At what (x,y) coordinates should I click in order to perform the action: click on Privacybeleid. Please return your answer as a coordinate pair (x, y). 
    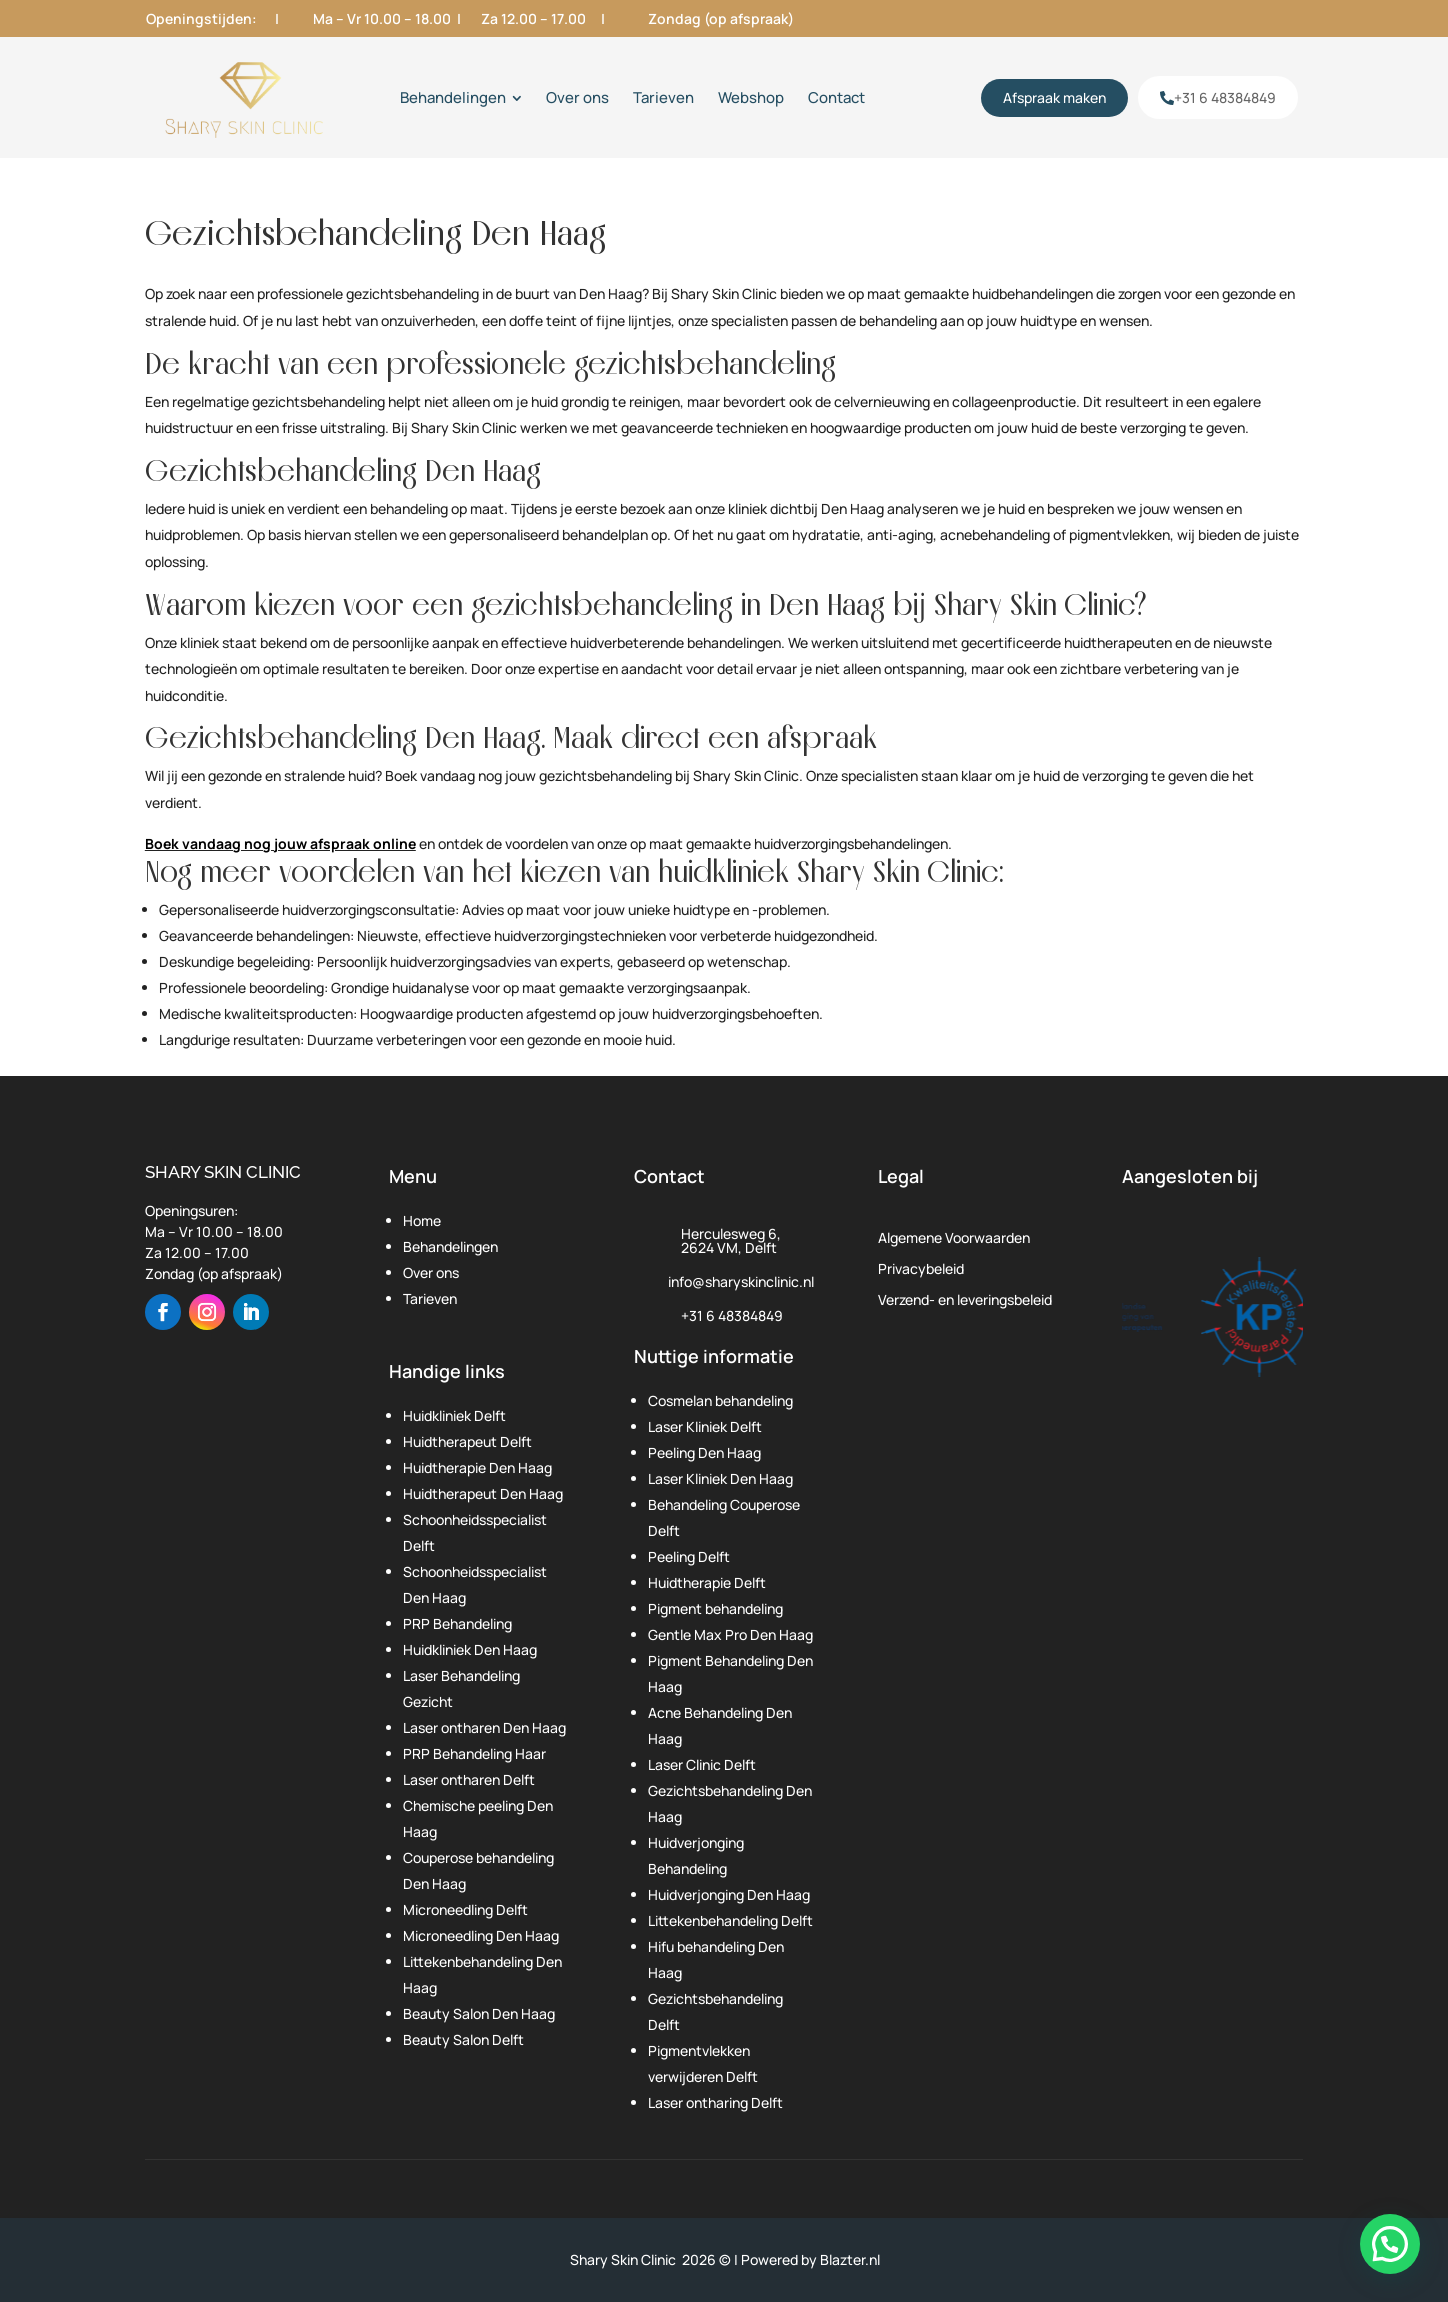
    Looking at the image, I should click on (921, 1268).